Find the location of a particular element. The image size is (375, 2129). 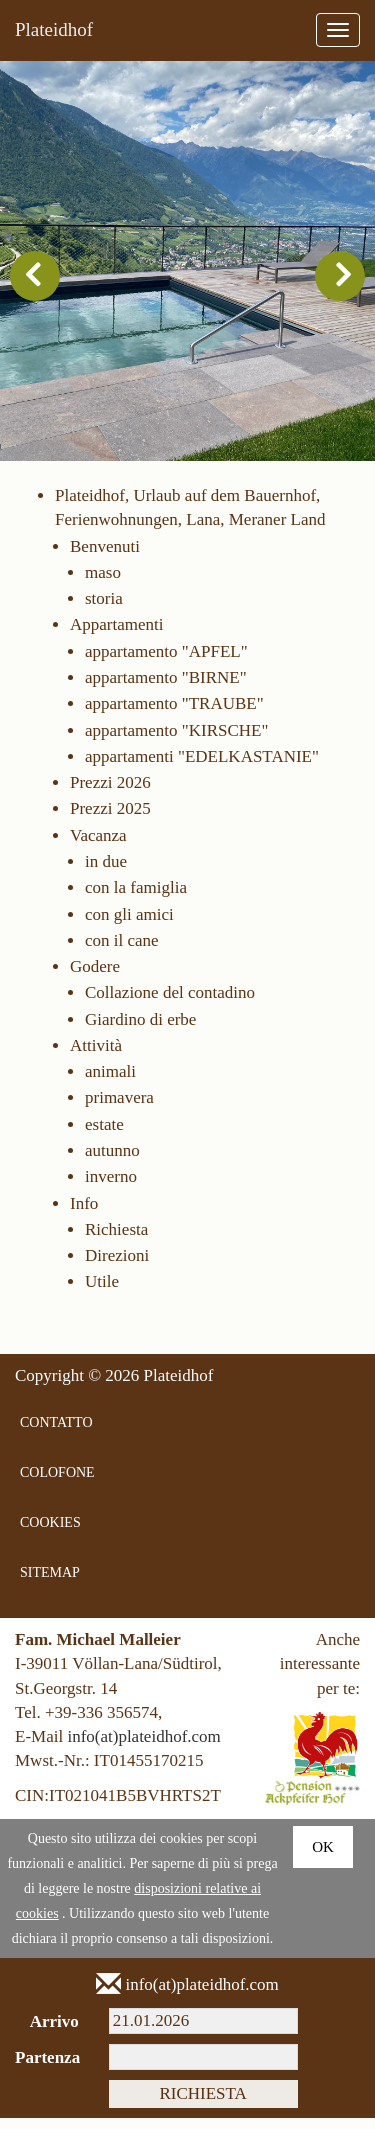

Plateidhof is located at coordinates (54, 29).